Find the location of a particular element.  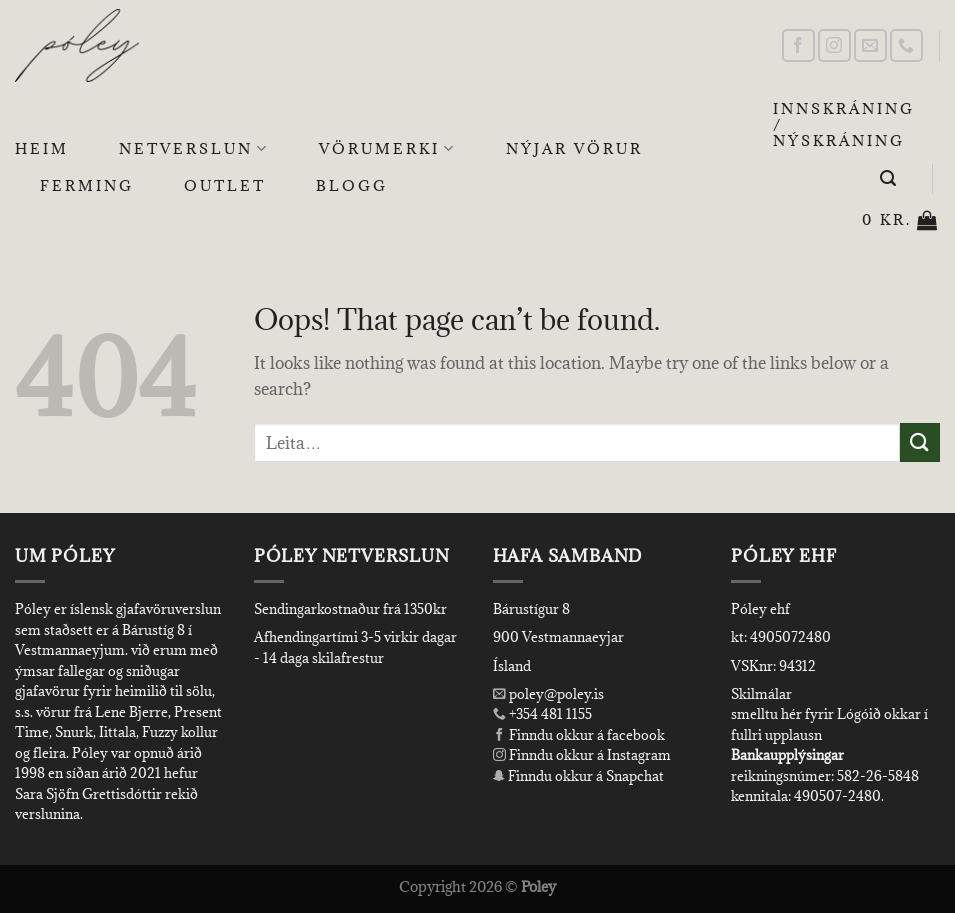

OUTLET is located at coordinates (225, 185).